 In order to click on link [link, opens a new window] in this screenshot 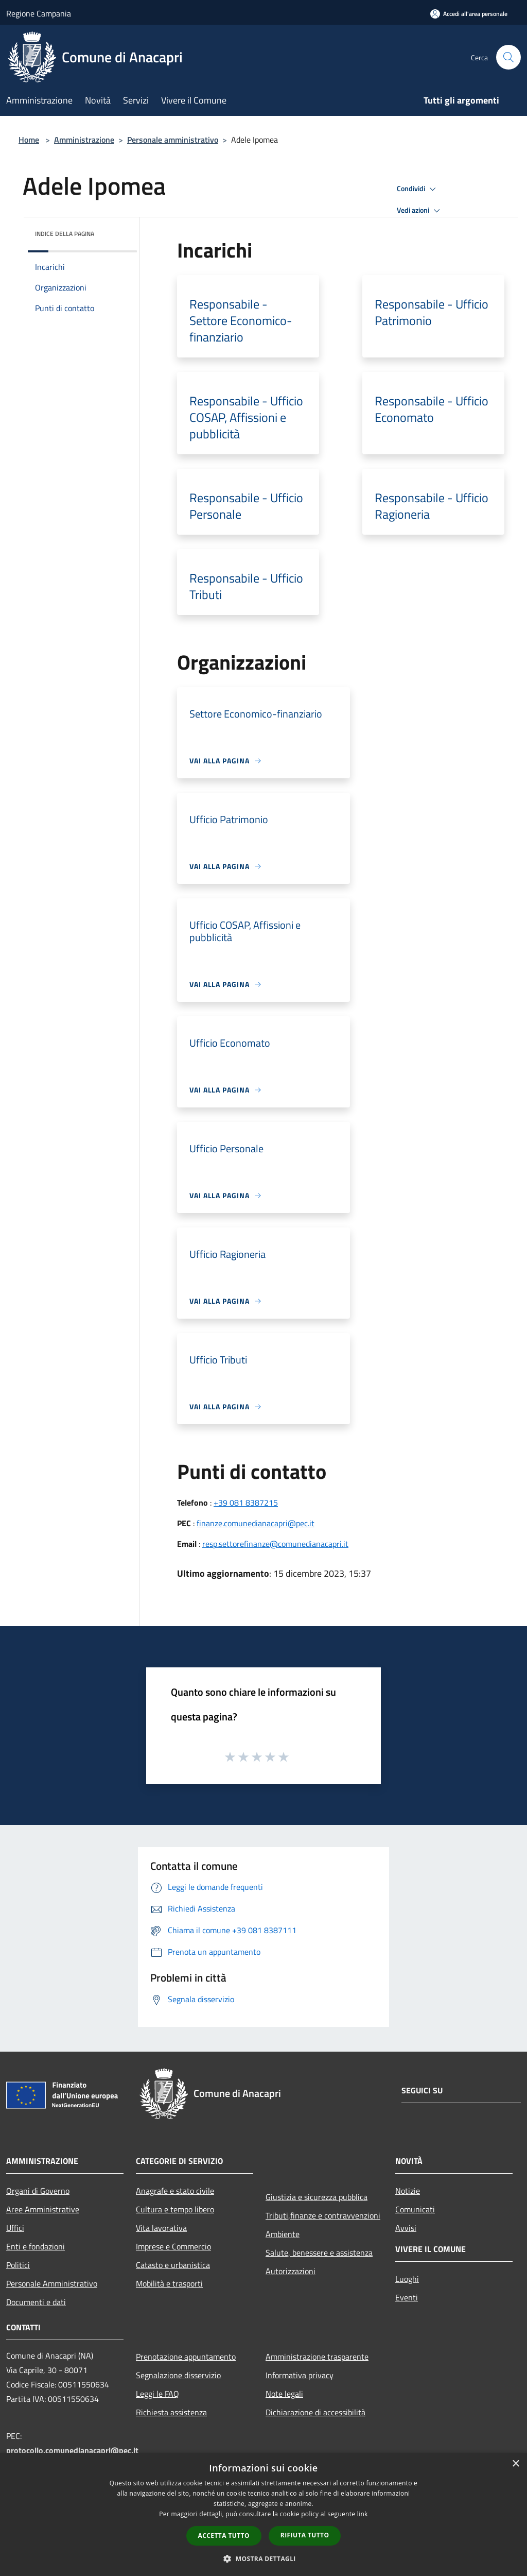, I will do `click(362, 2514)`.